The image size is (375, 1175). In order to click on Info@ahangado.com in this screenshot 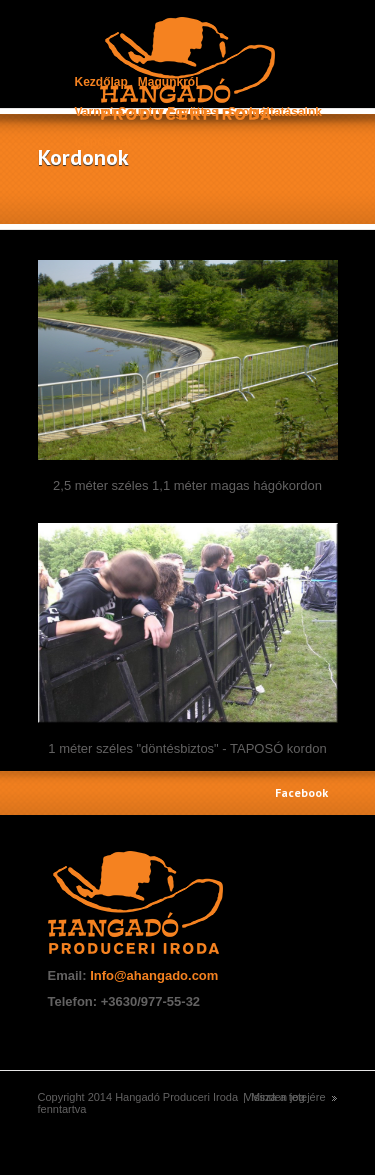, I will do `click(154, 975)`.